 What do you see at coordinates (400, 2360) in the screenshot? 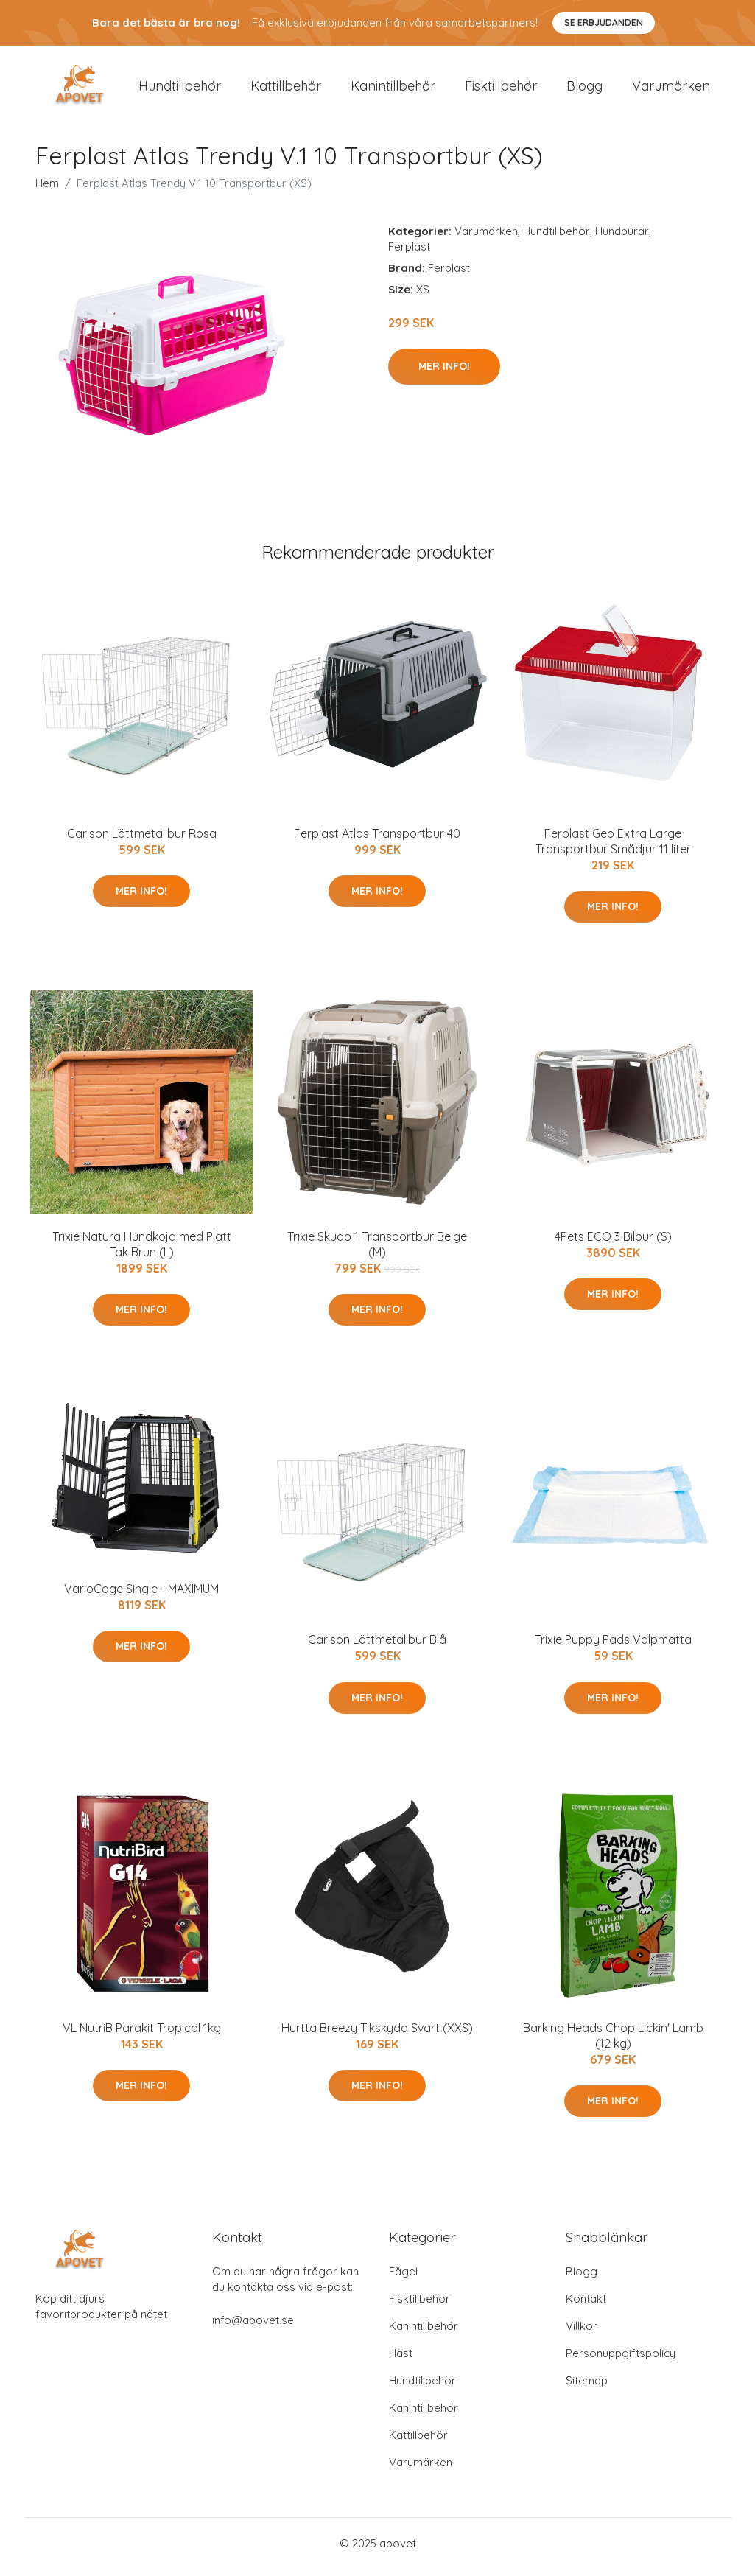
I see `Häst` at bounding box center [400, 2360].